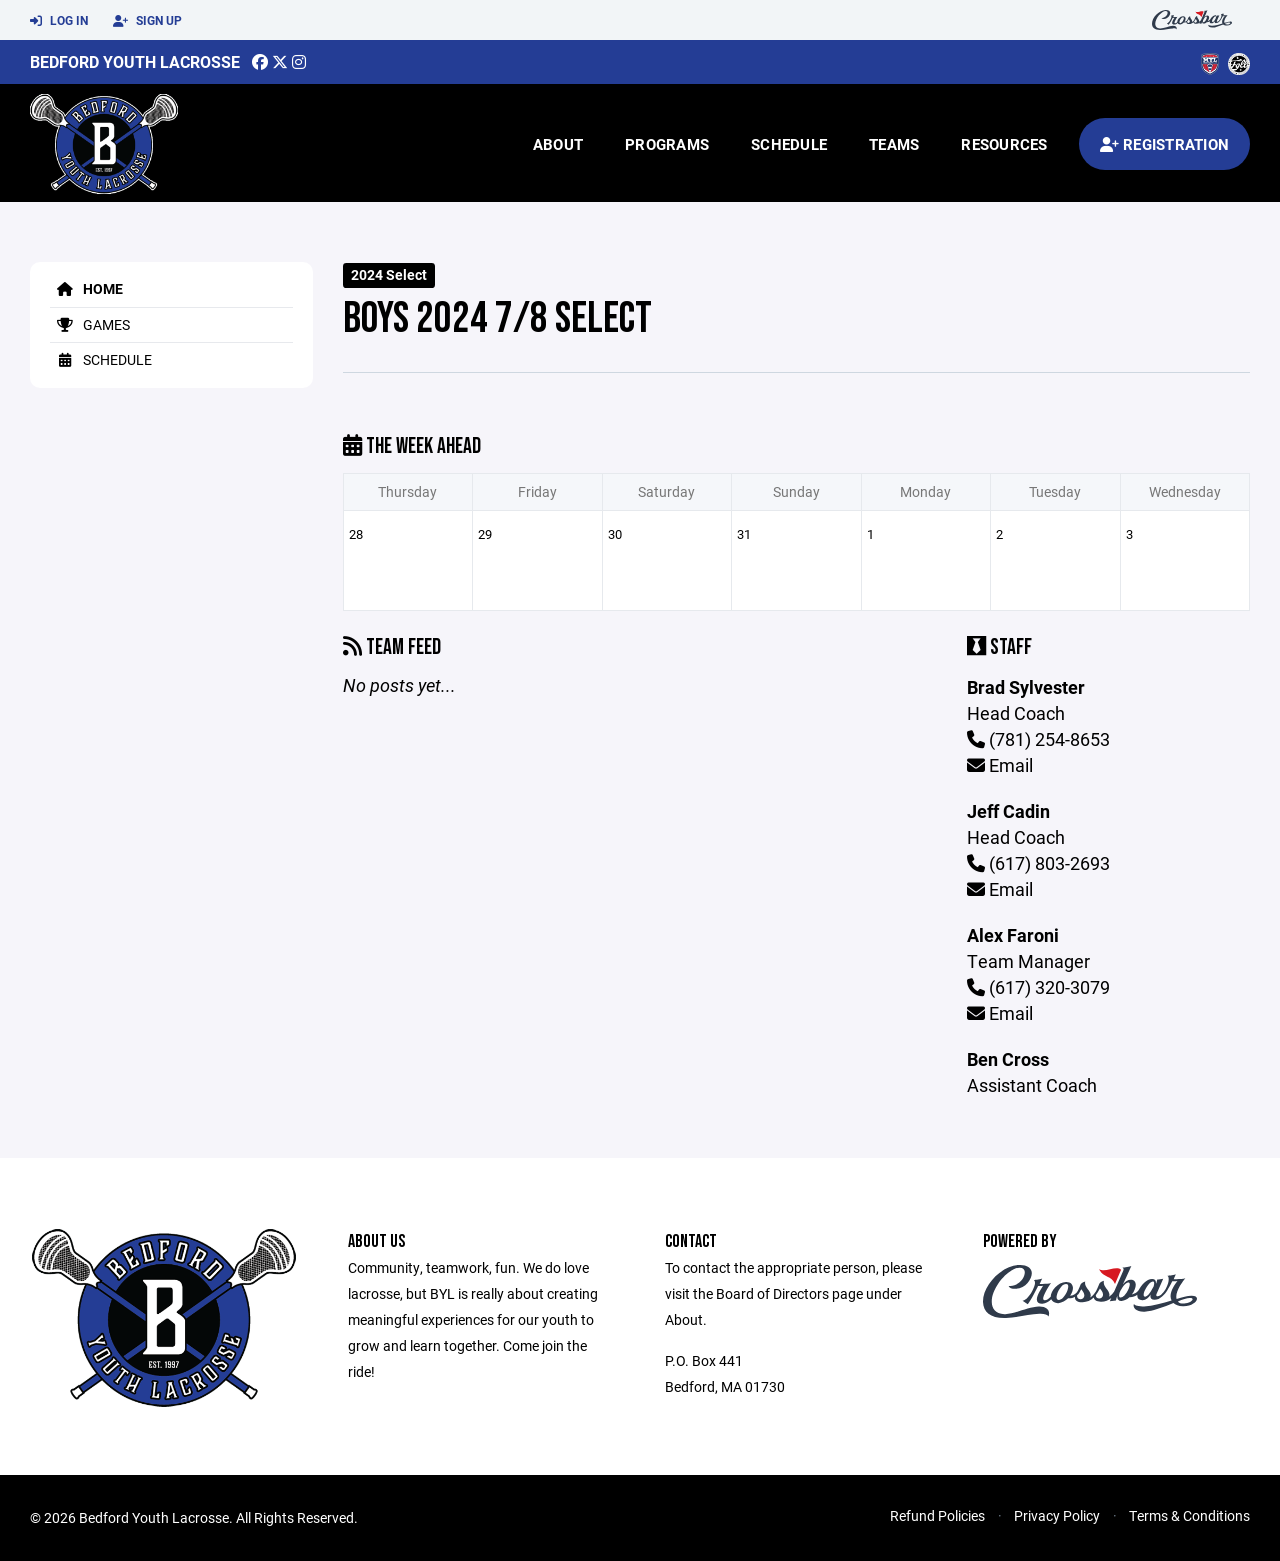 The image size is (1280, 1561). I want to click on Programs, so click(667, 144).